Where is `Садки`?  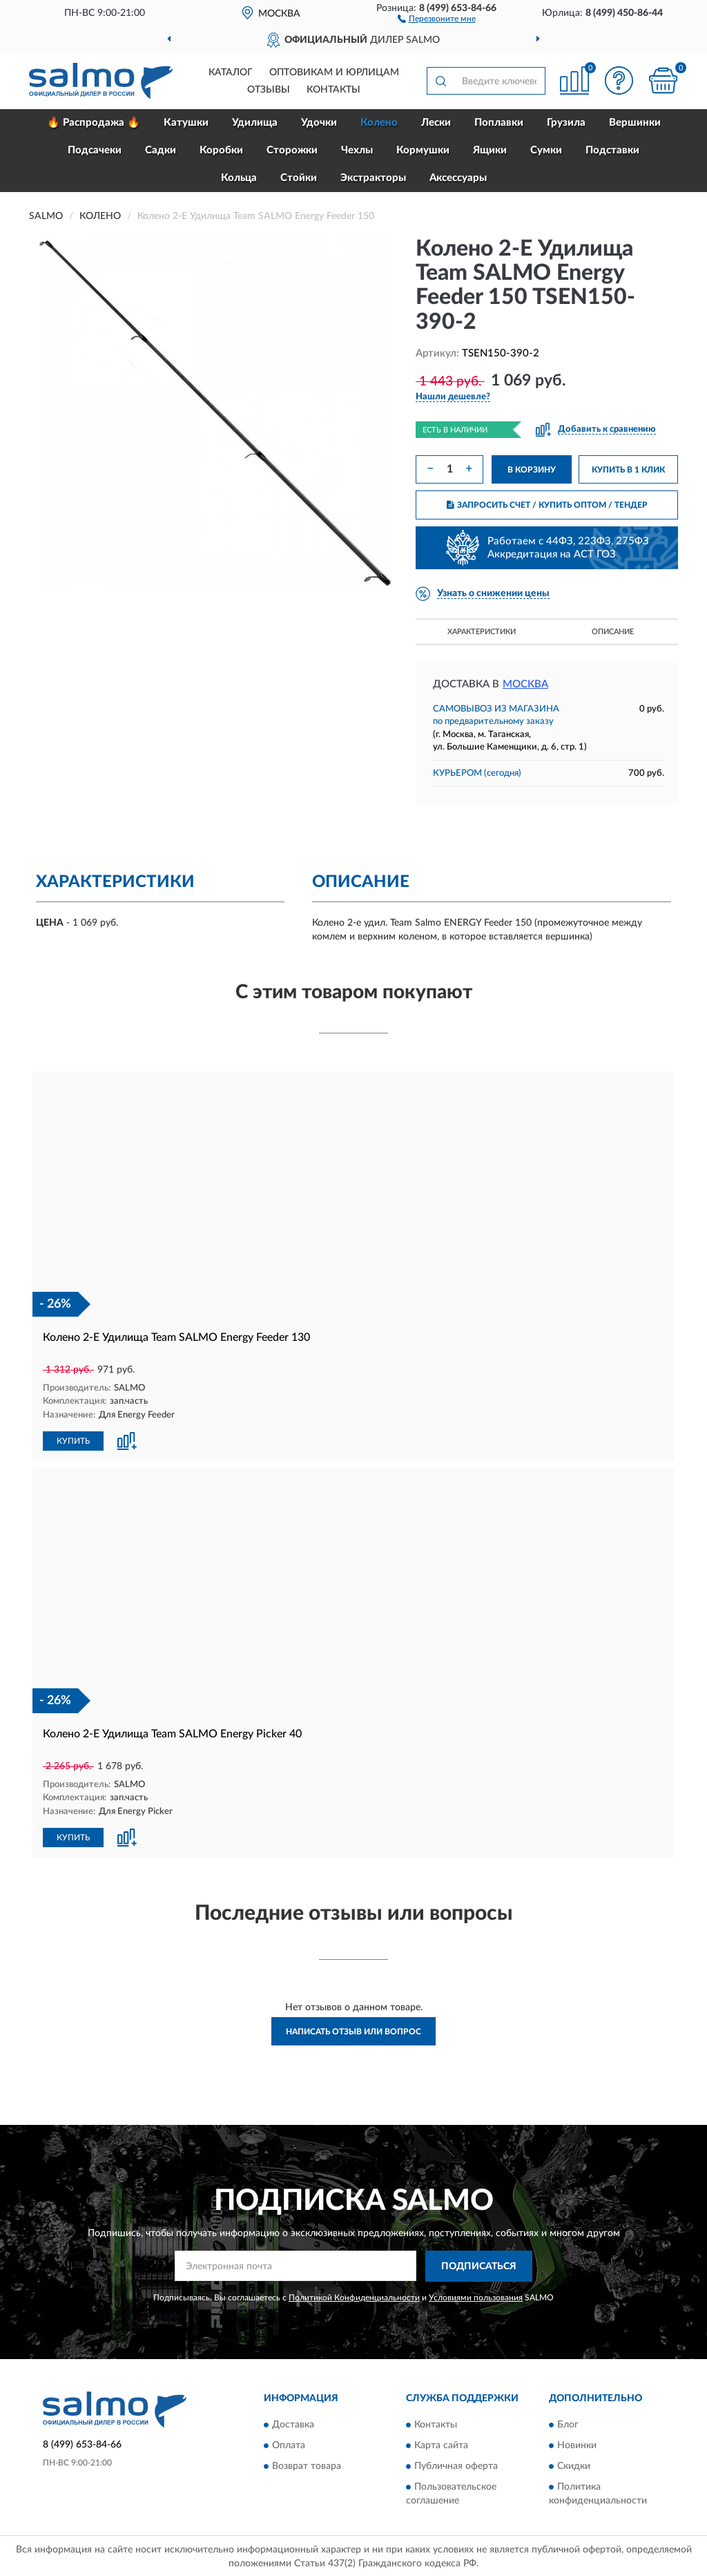
Садки is located at coordinates (160, 150).